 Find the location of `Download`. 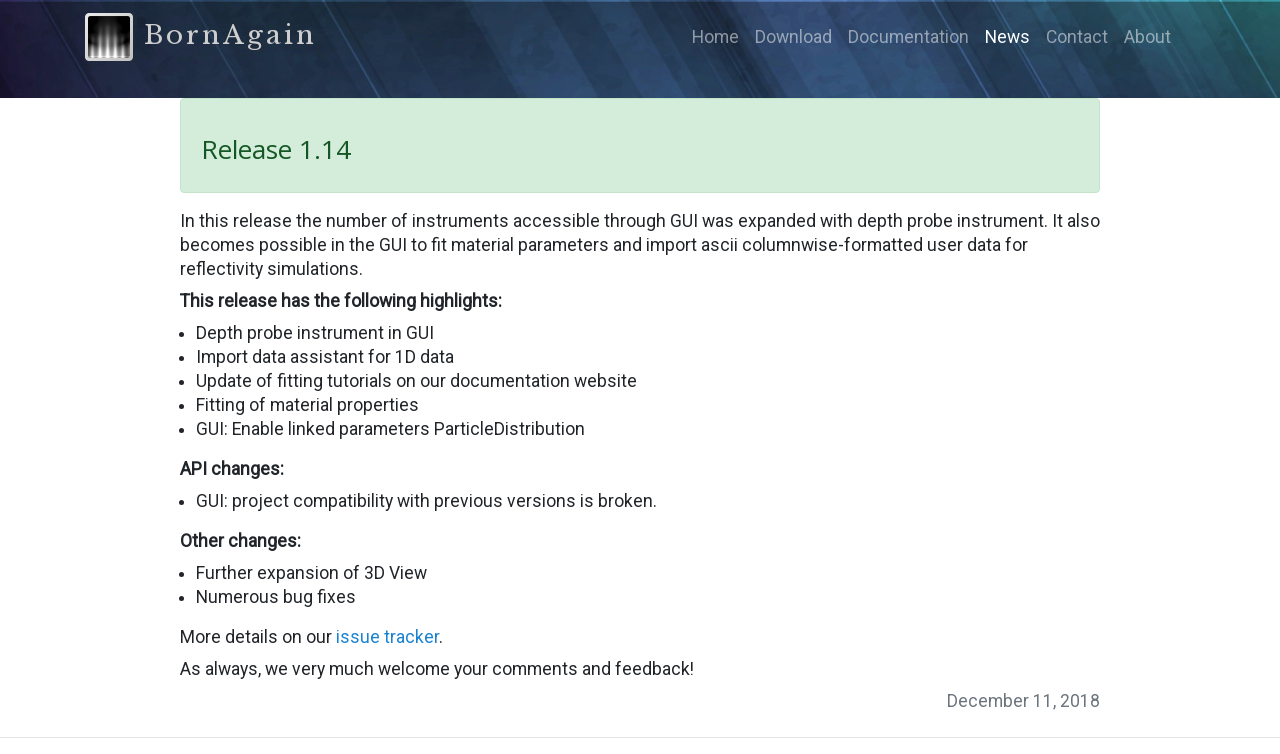

Download is located at coordinates (793, 37).